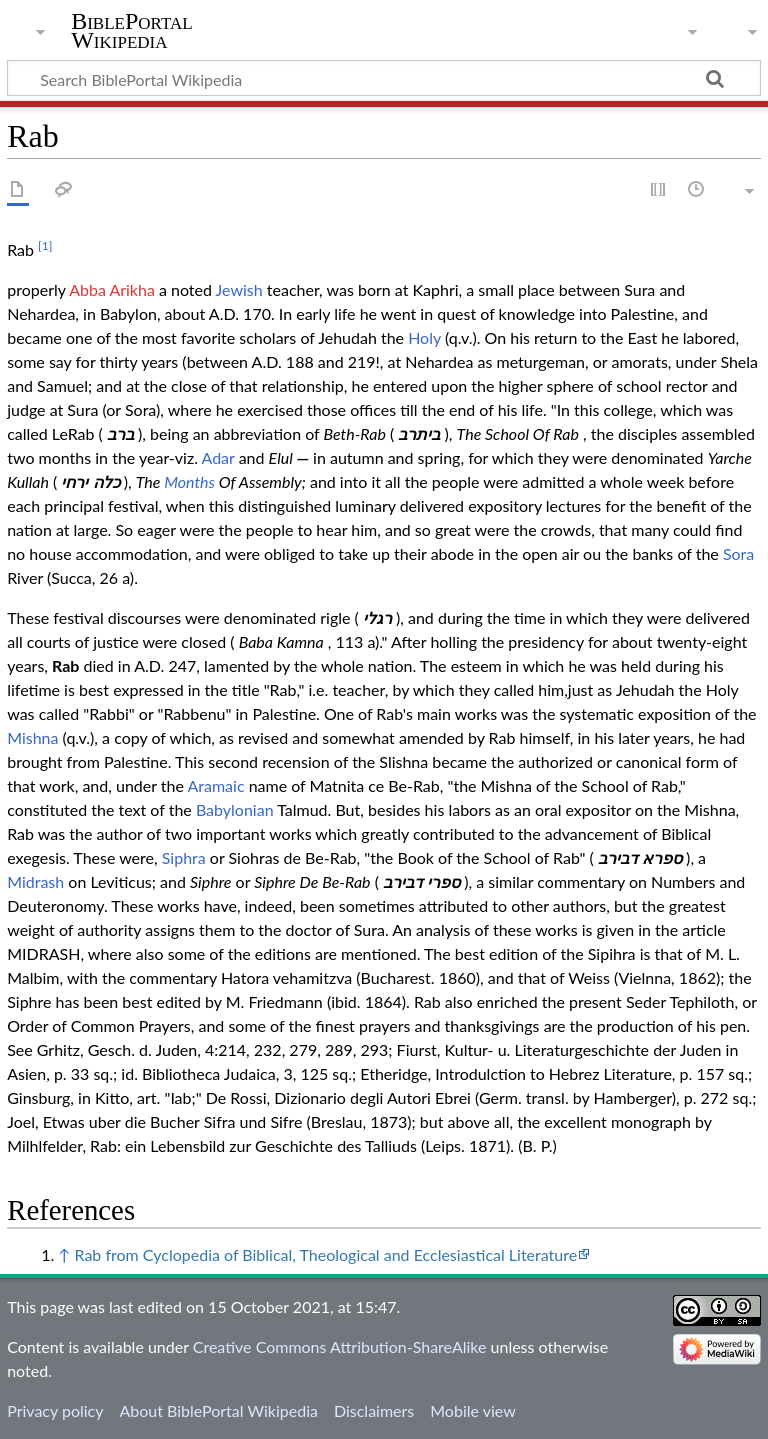 This screenshot has width=768, height=1439. I want to click on Disclaimers, so click(374, 1410).